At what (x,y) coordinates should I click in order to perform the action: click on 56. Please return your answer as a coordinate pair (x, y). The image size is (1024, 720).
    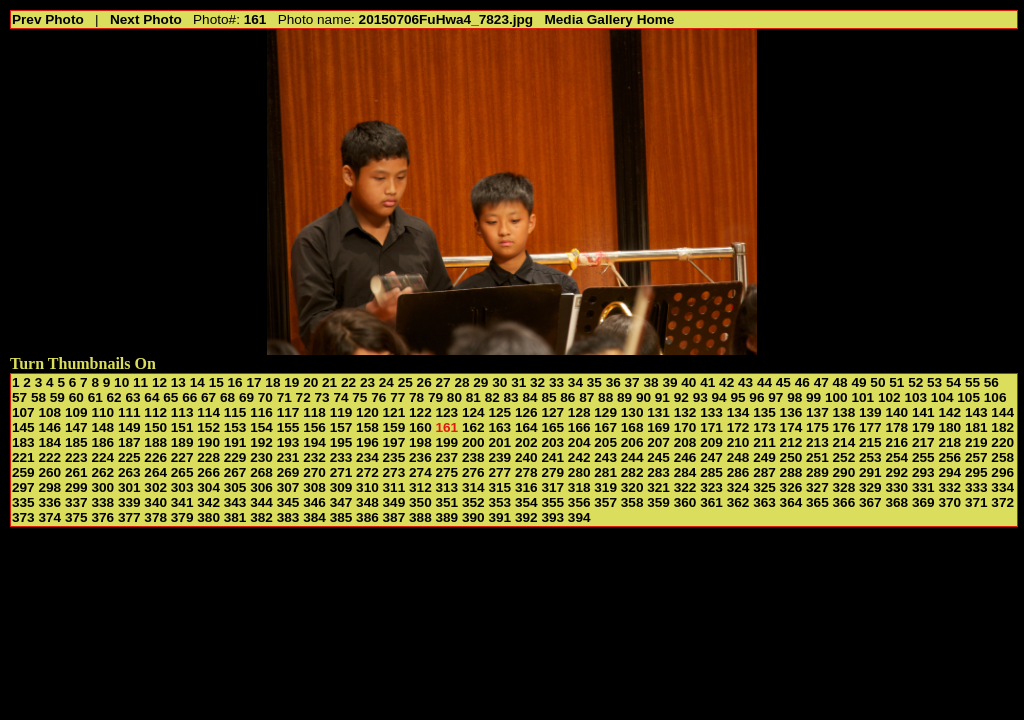
    Looking at the image, I should click on (991, 382).